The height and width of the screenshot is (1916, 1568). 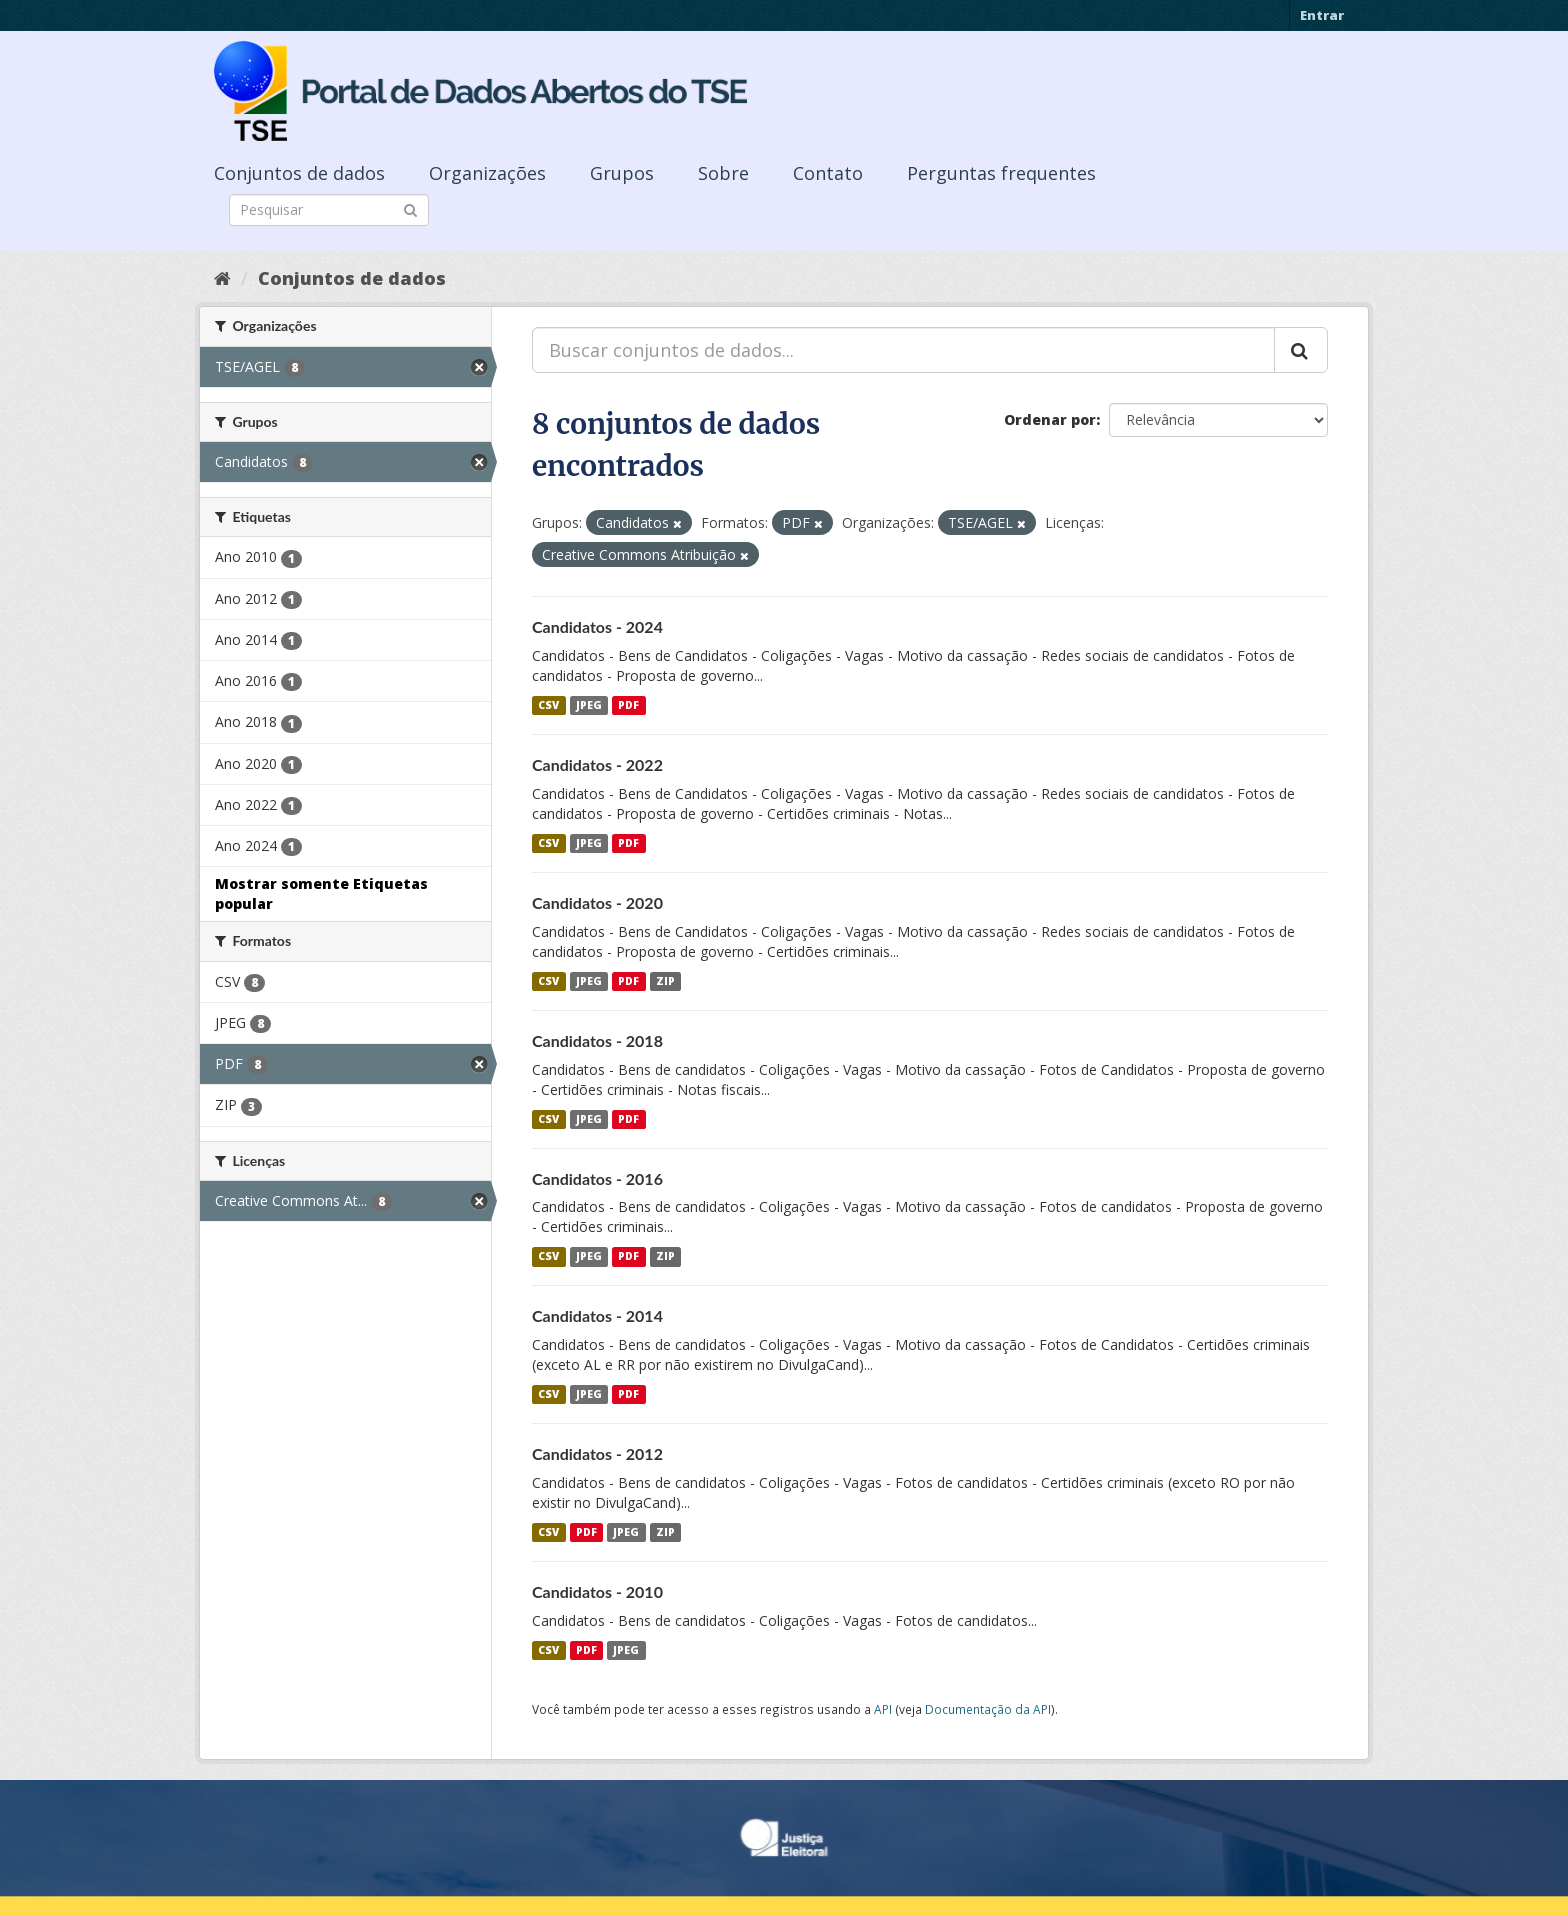 I want to click on Candidatos - 2020, so click(x=597, y=902).